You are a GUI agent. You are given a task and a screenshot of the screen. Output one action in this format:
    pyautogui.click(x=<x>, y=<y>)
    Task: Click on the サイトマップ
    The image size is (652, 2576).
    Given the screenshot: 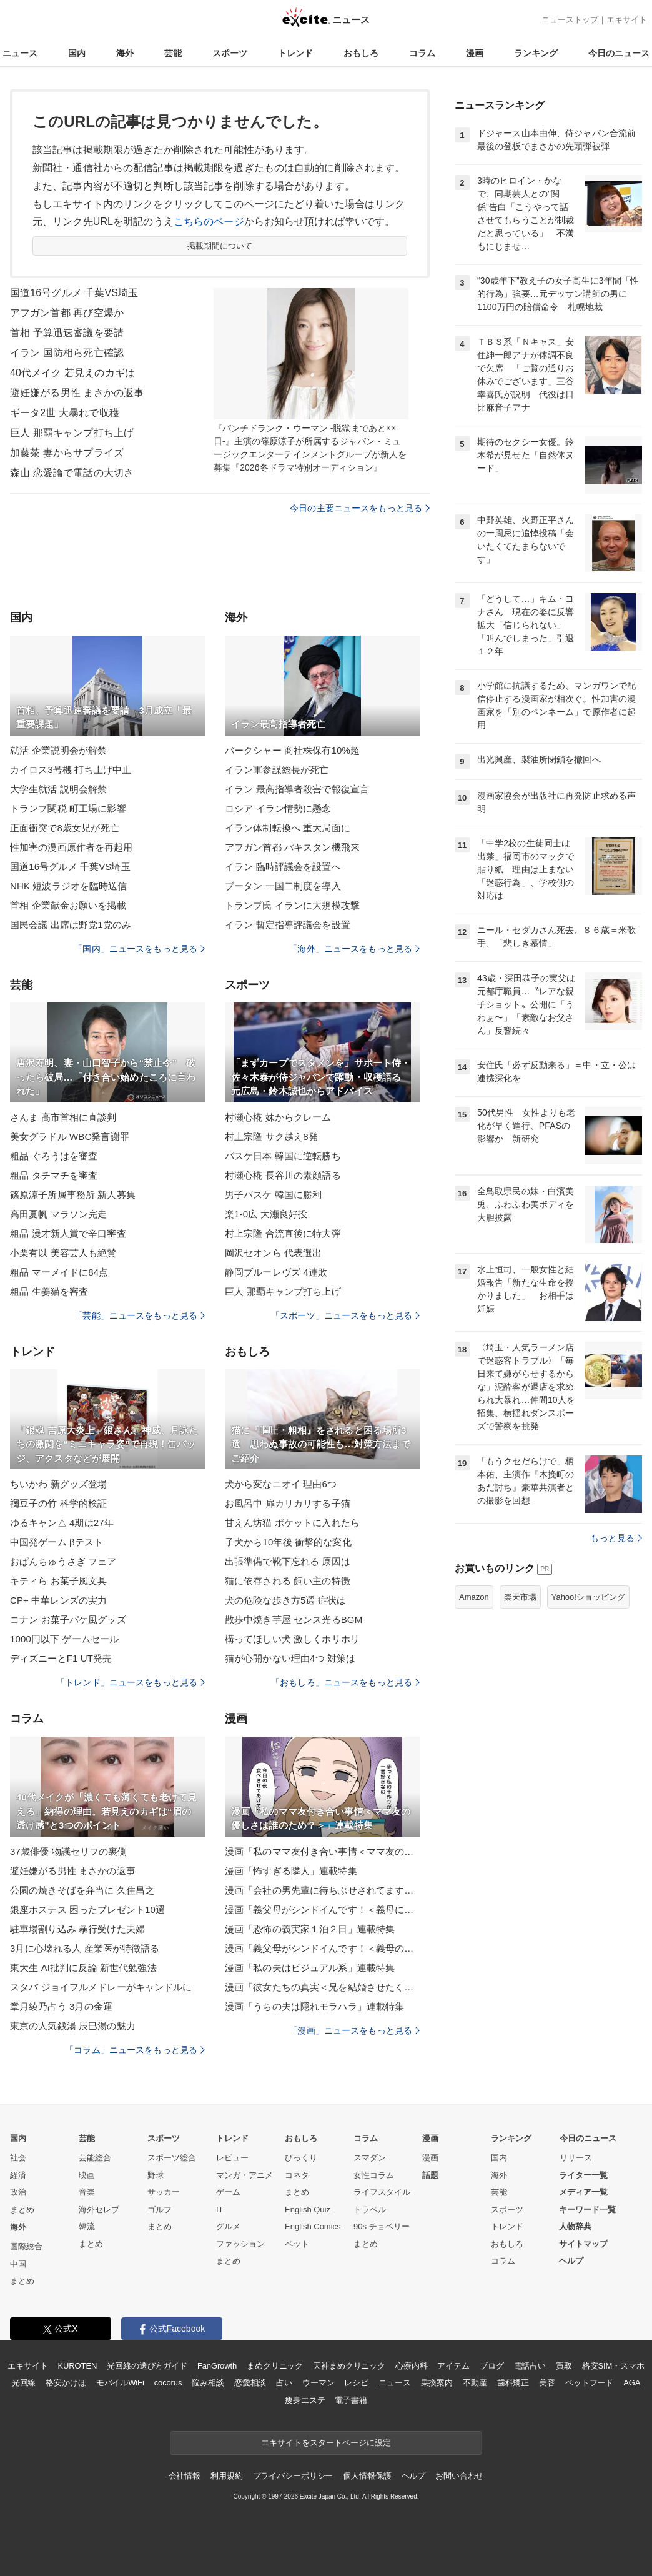 What is the action you would take?
    pyautogui.click(x=583, y=2244)
    